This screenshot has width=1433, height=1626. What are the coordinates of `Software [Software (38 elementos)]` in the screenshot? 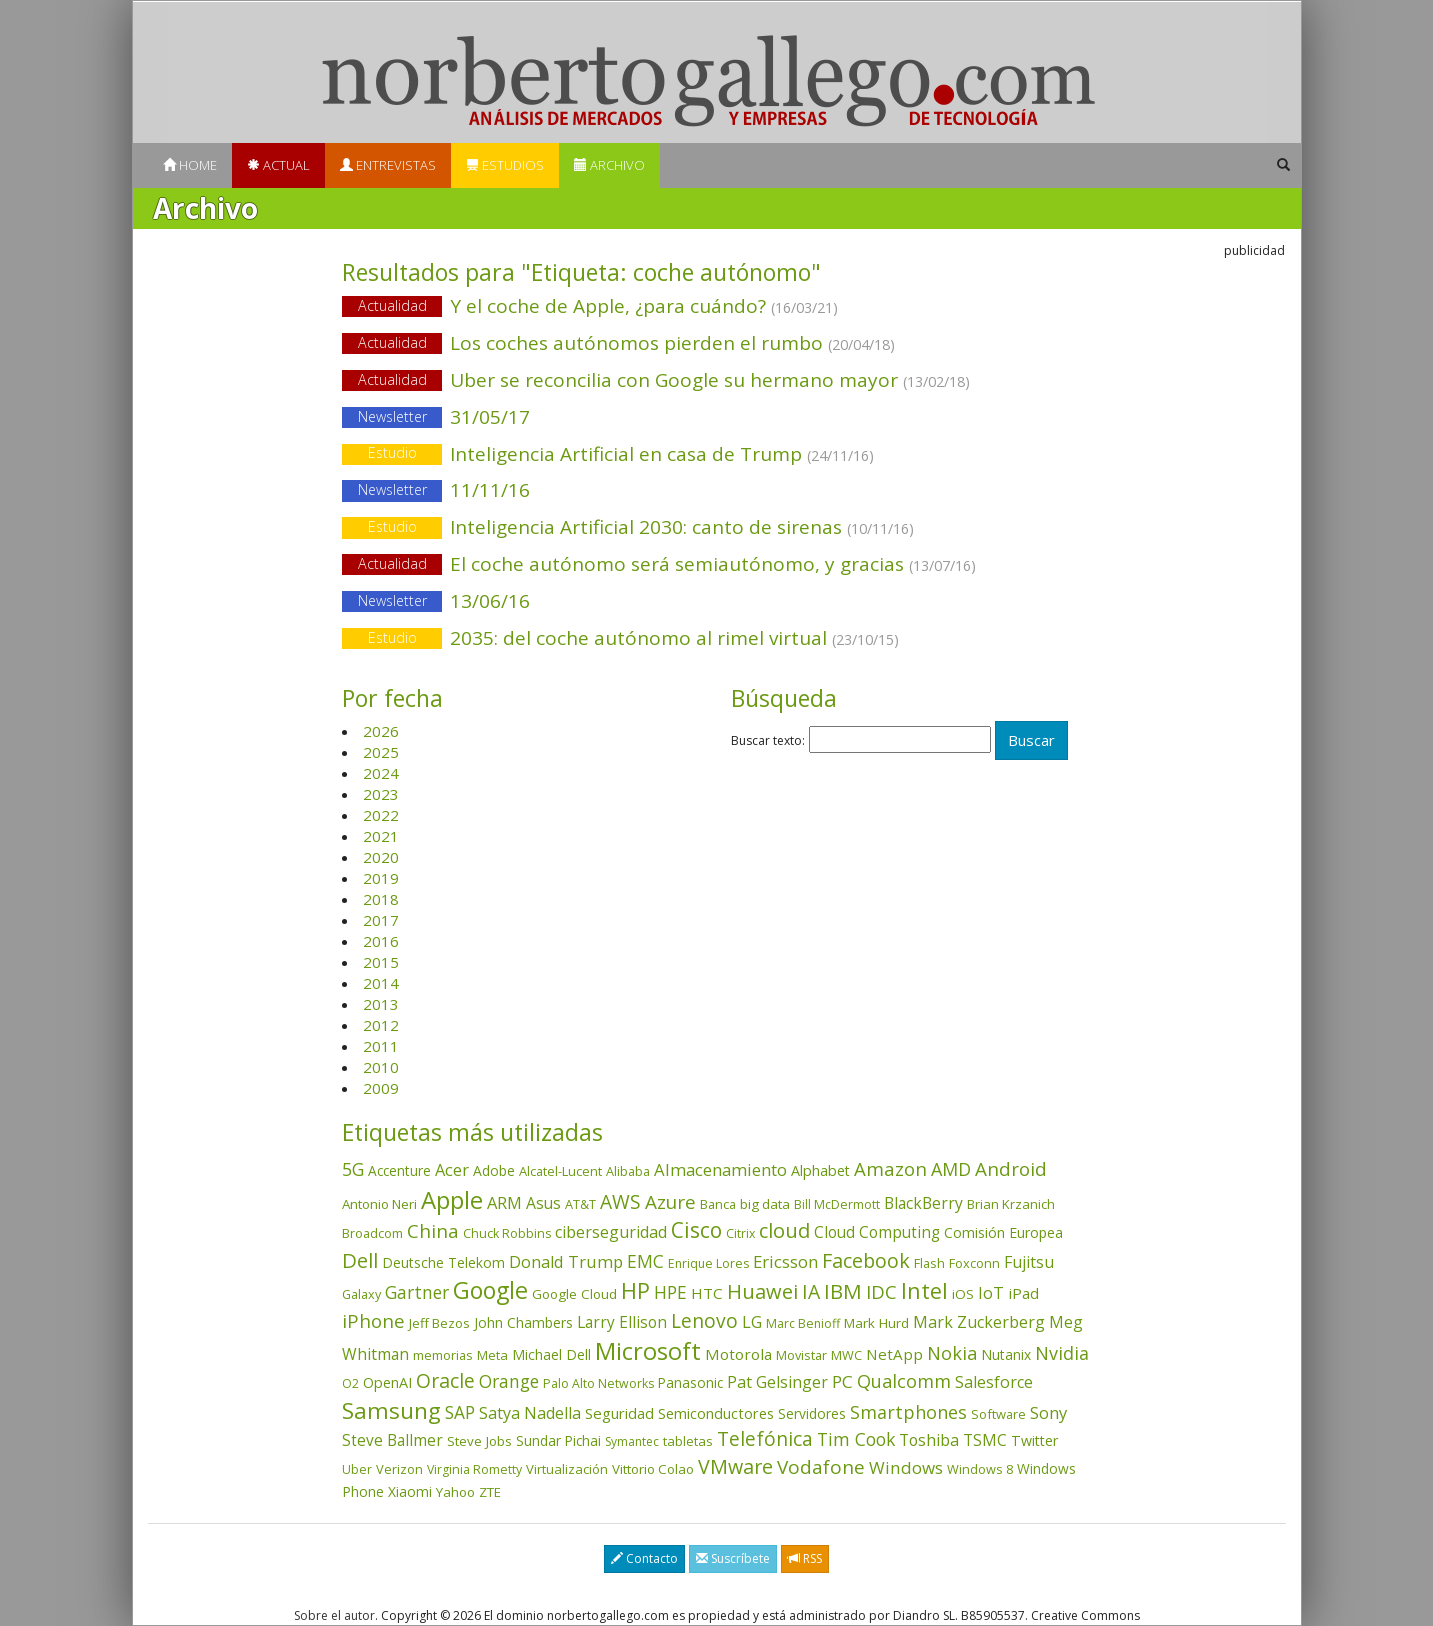 It's located at (998, 1414).